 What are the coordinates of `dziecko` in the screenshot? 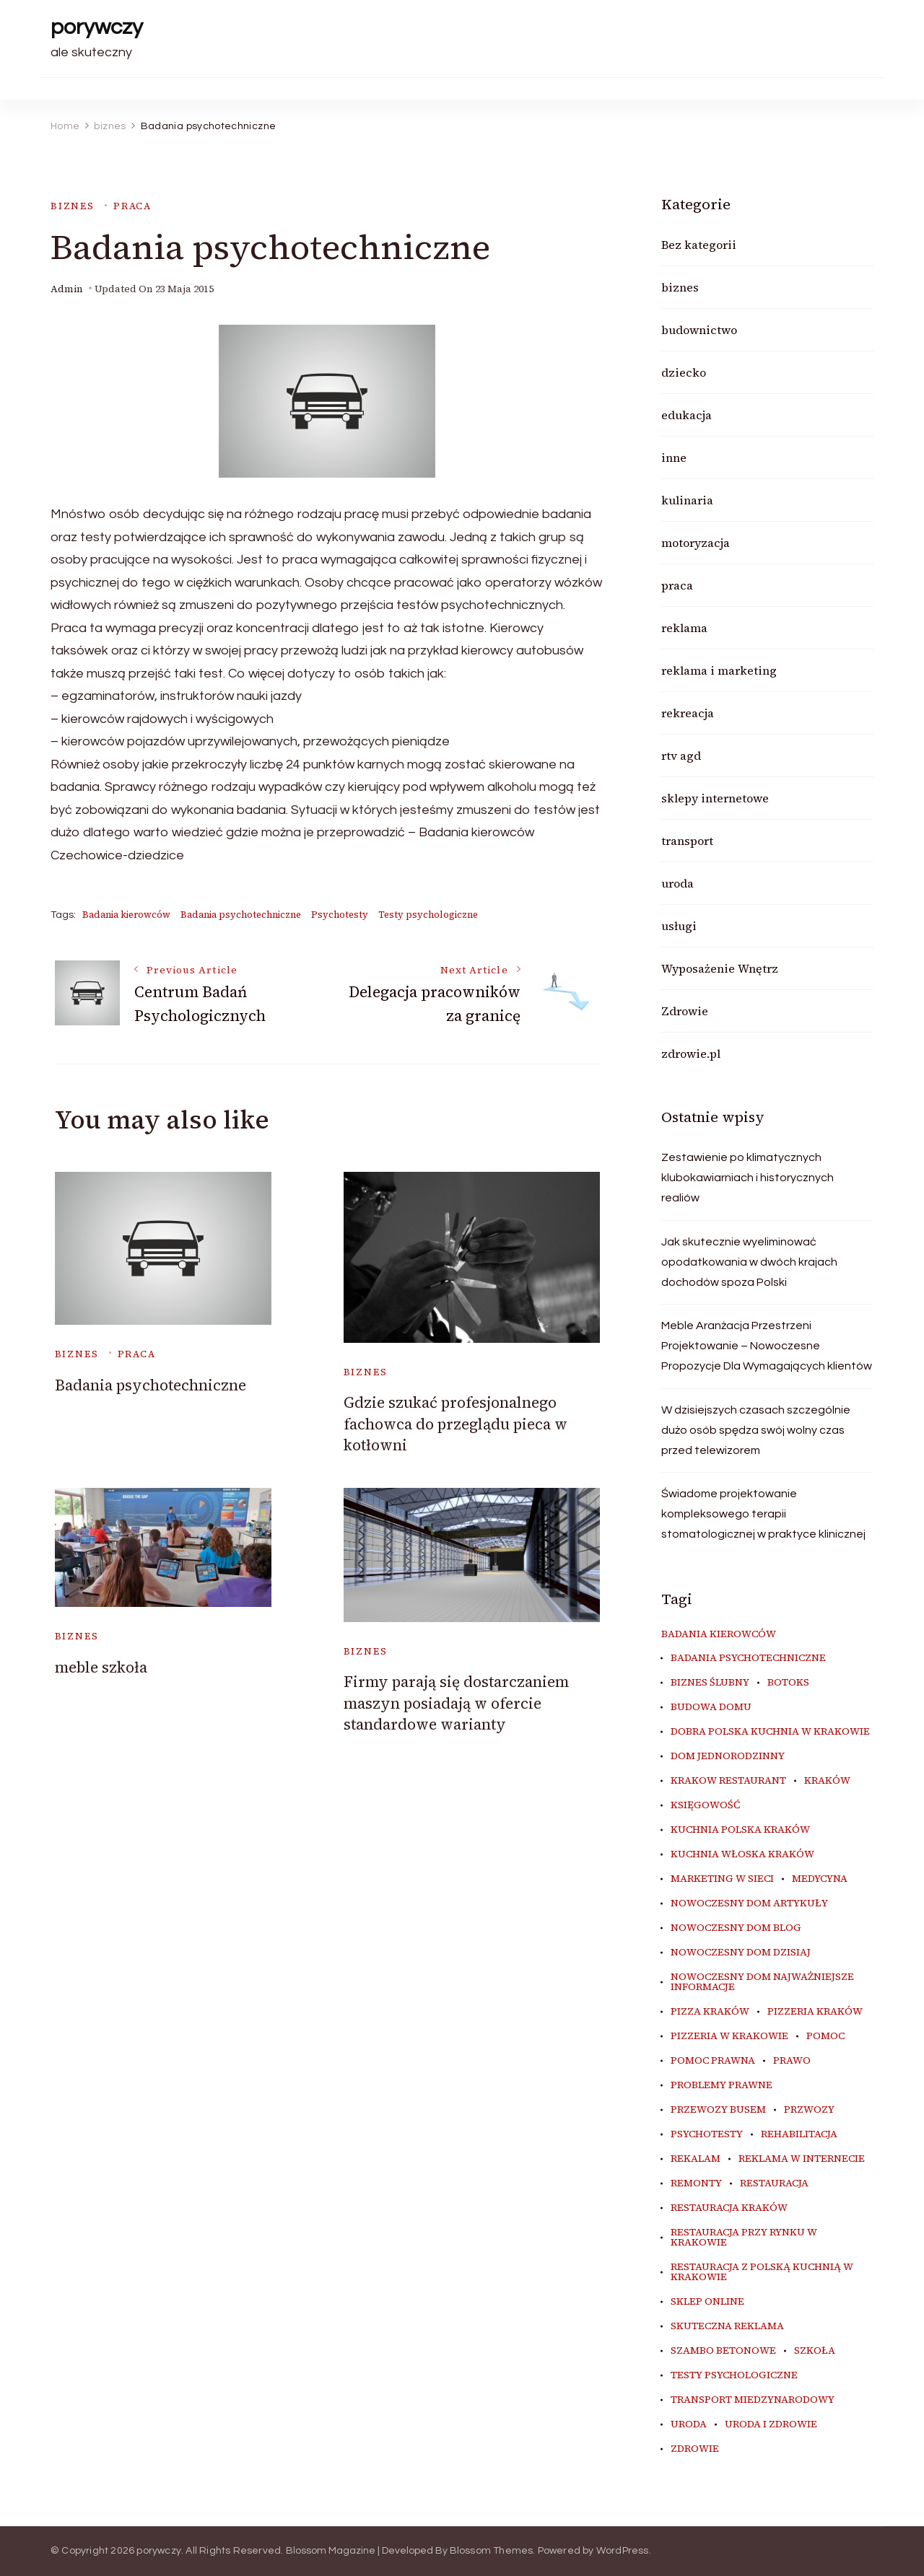 It's located at (683, 372).